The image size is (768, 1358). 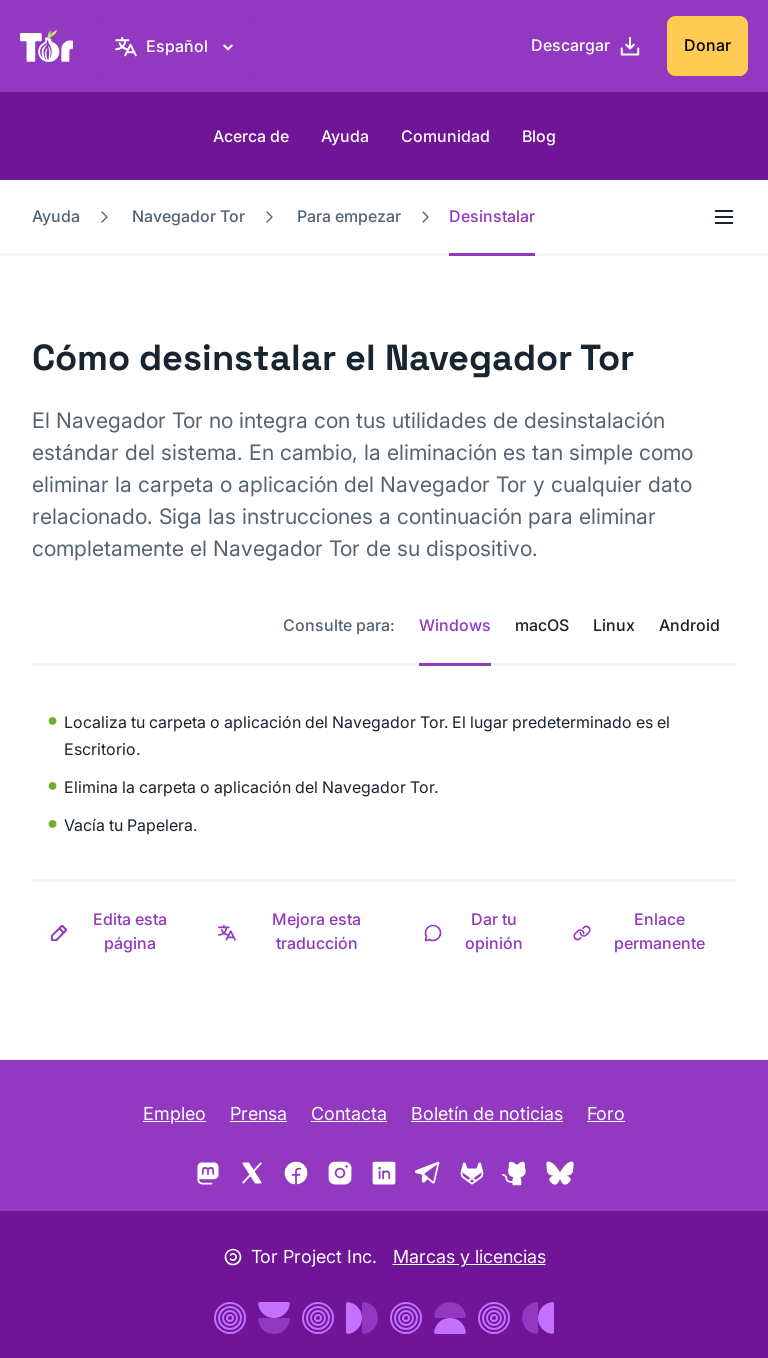 I want to click on Empleo, so click(x=174, y=1113).